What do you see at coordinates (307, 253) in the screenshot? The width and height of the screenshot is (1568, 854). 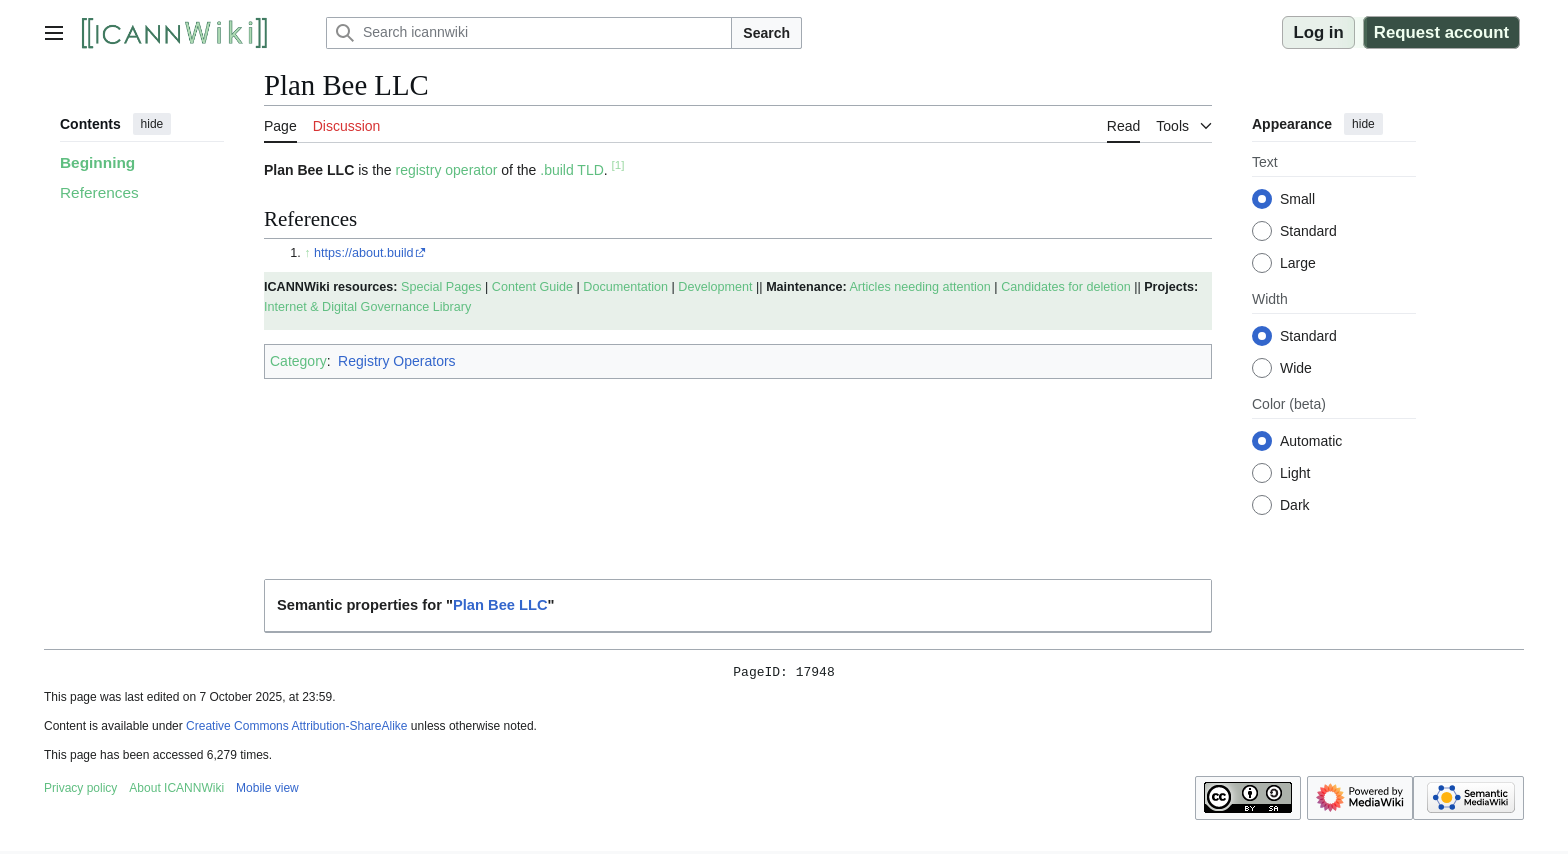 I see `↑ [Jump up]` at bounding box center [307, 253].